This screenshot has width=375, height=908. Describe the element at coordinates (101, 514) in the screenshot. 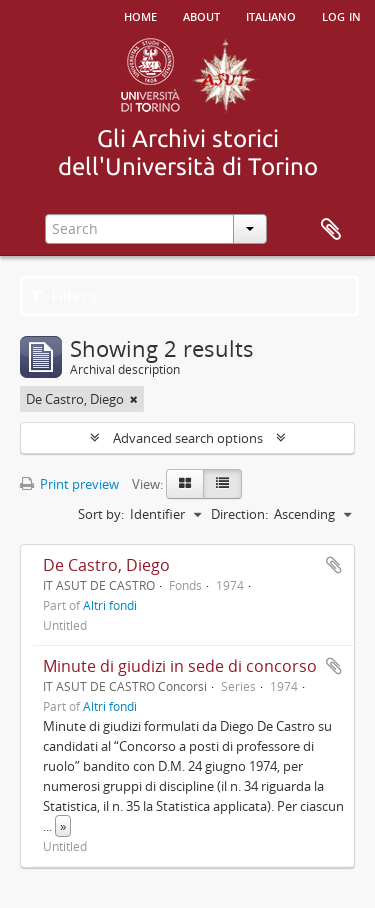

I see `Sort by:` at that location.